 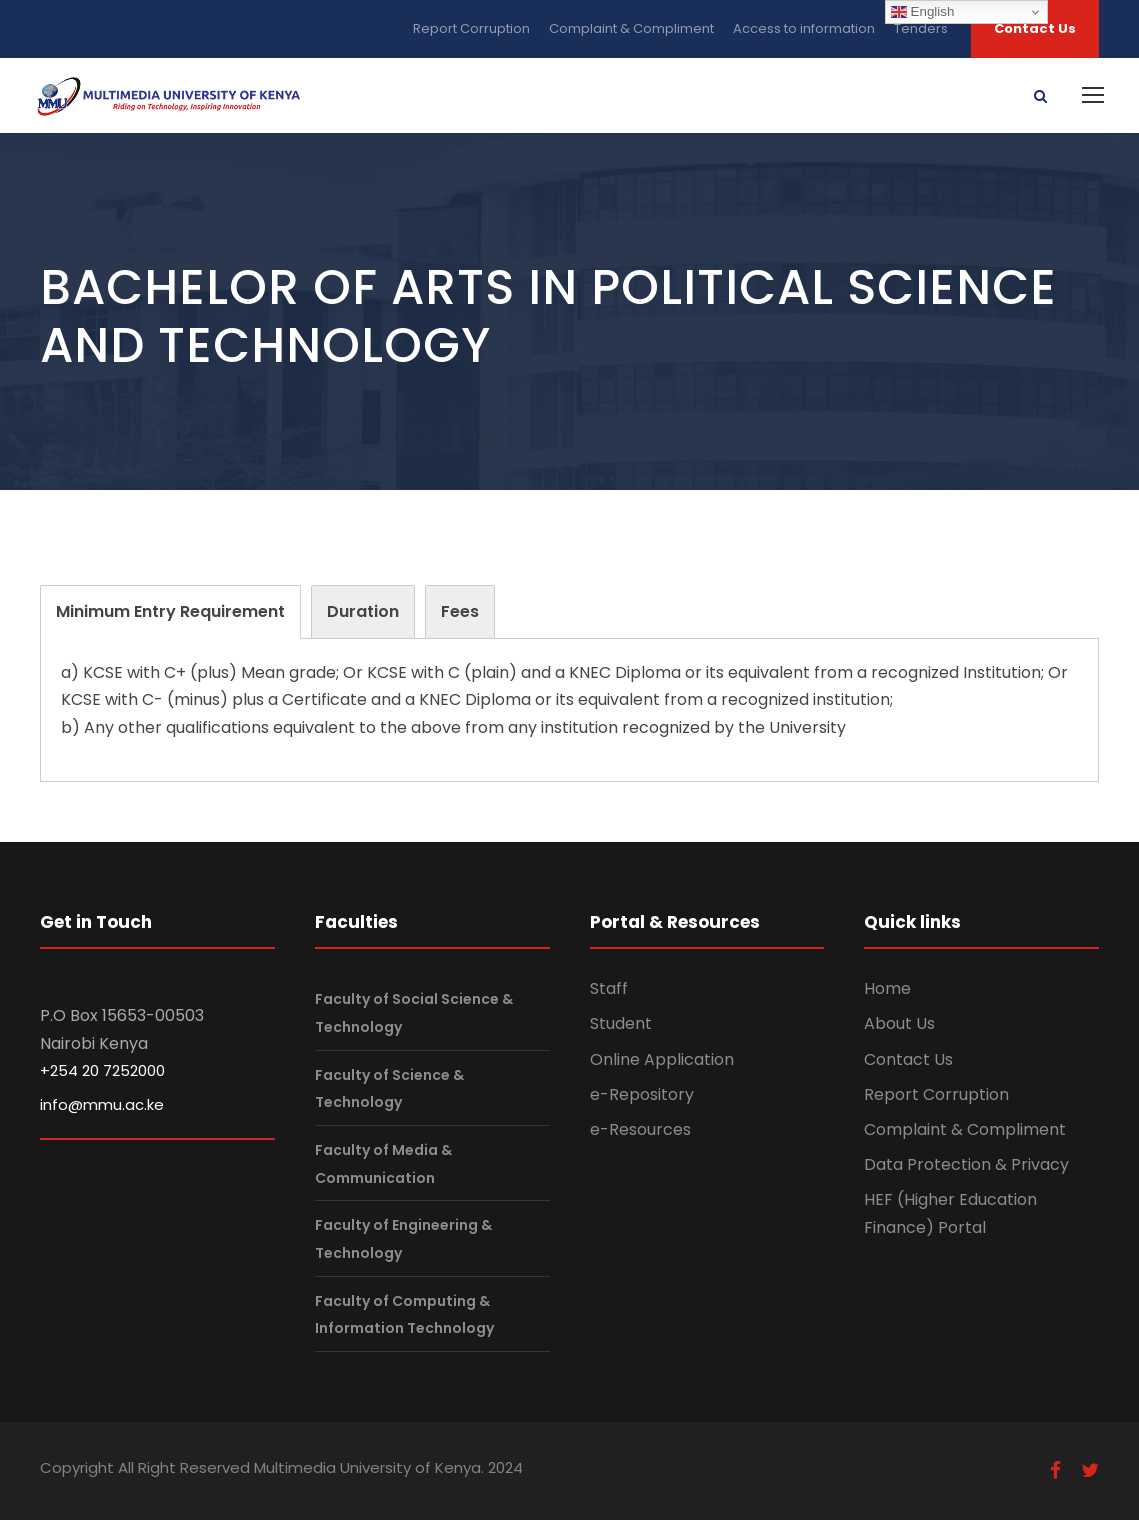 I want to click on About Us, so click(x=899, y=1030).